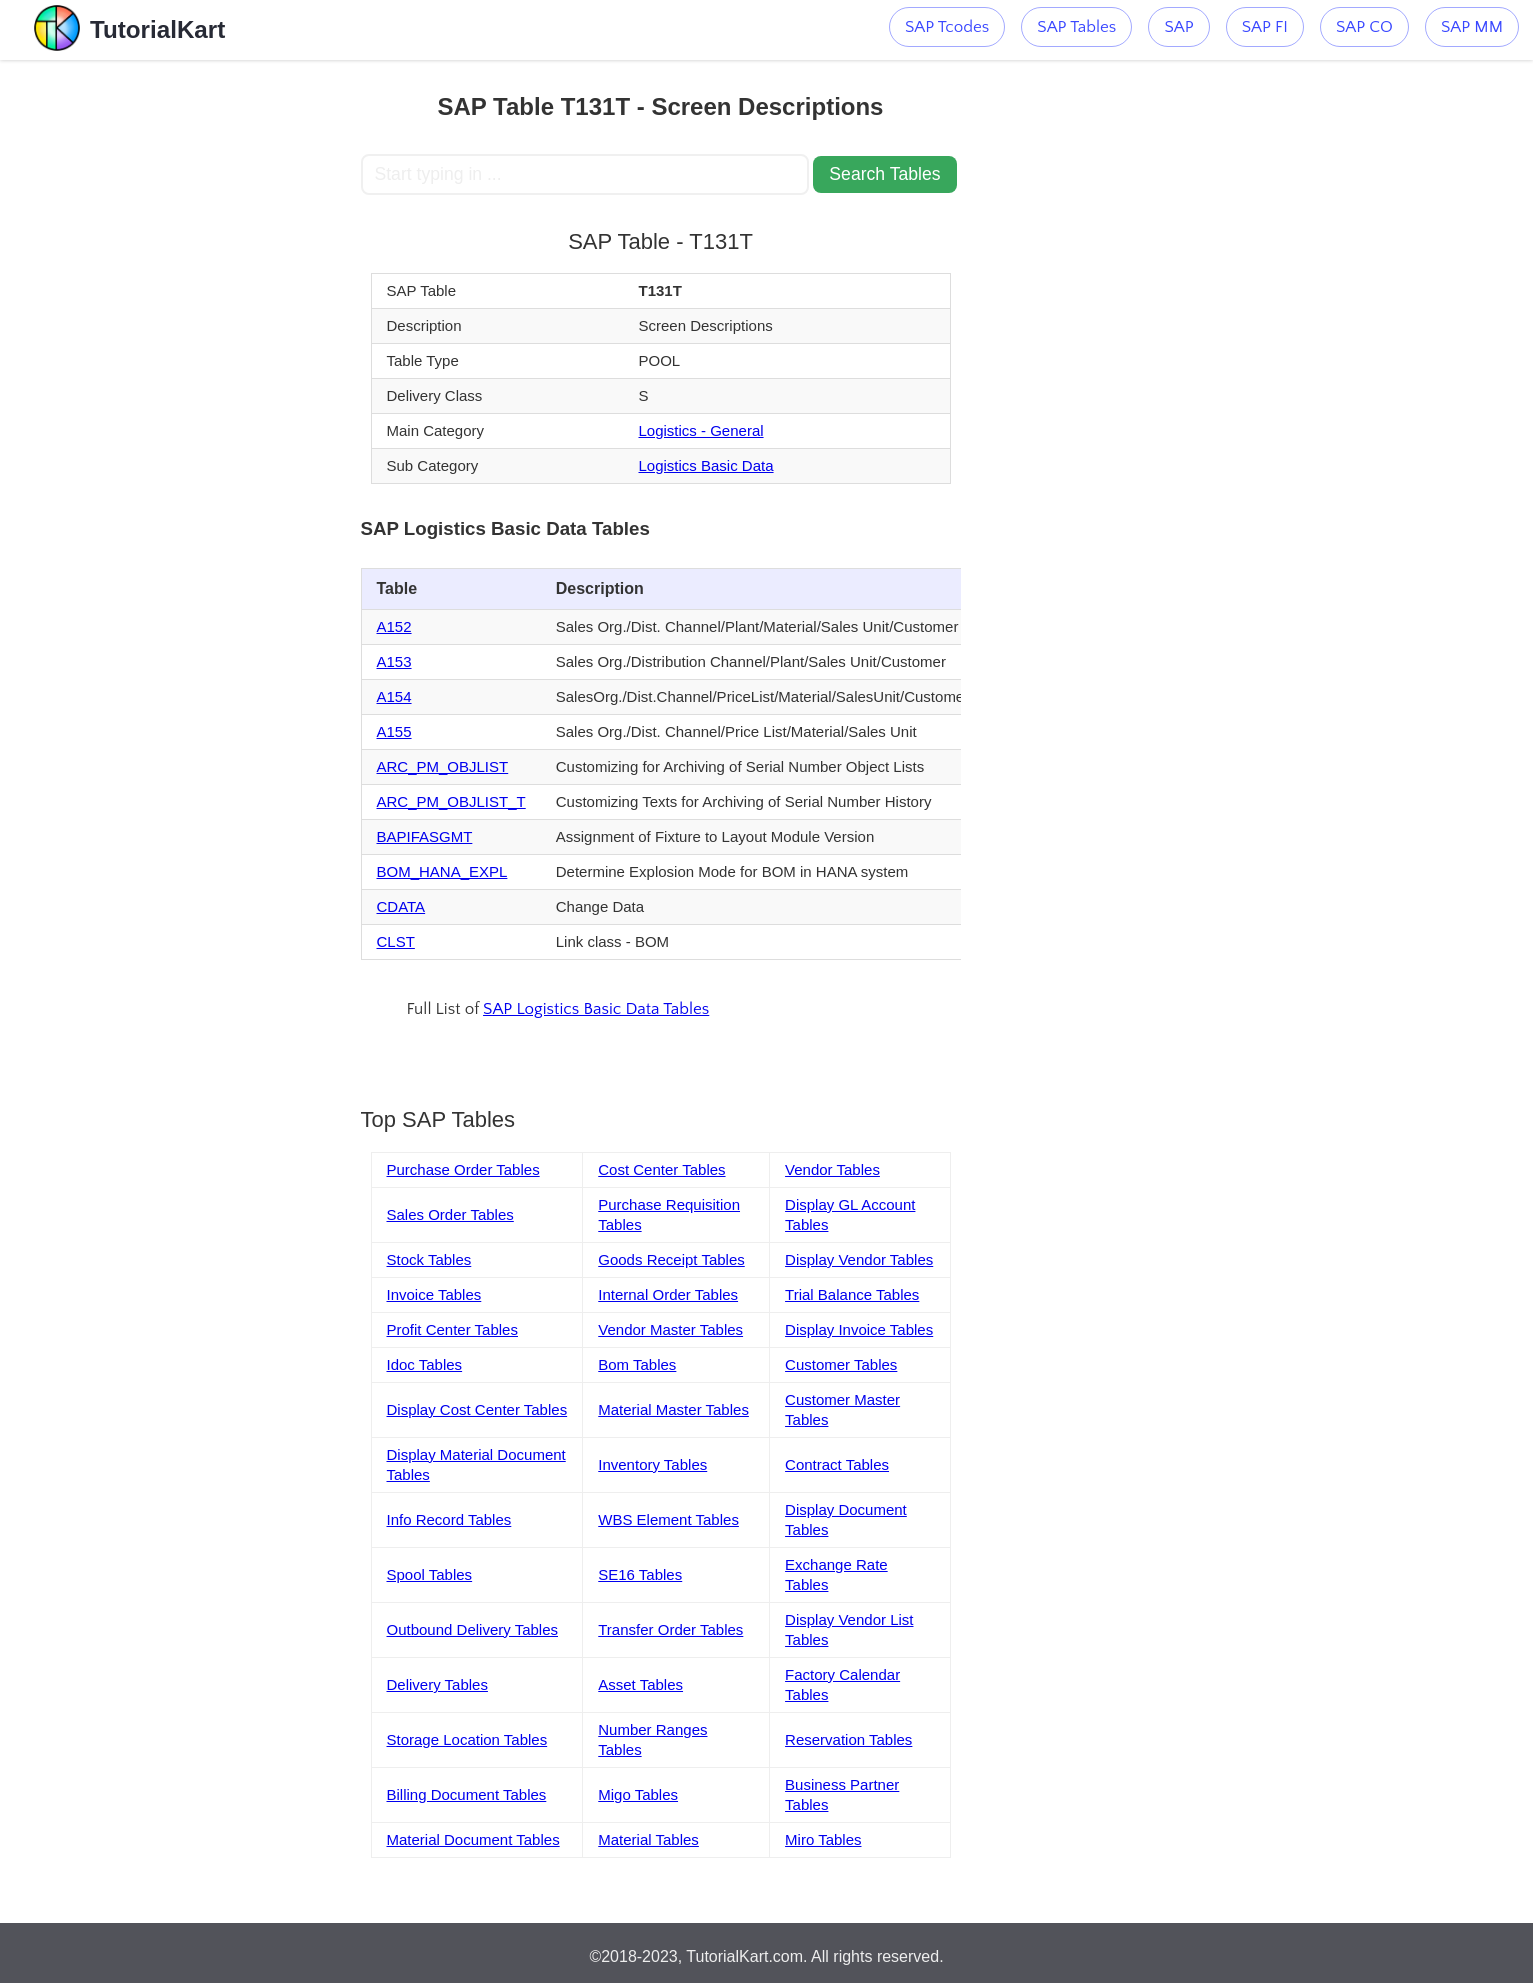 The width and height of the screenshot is (1533, 1983). I want to click on Internal Order Tables, so click(668, 1294).